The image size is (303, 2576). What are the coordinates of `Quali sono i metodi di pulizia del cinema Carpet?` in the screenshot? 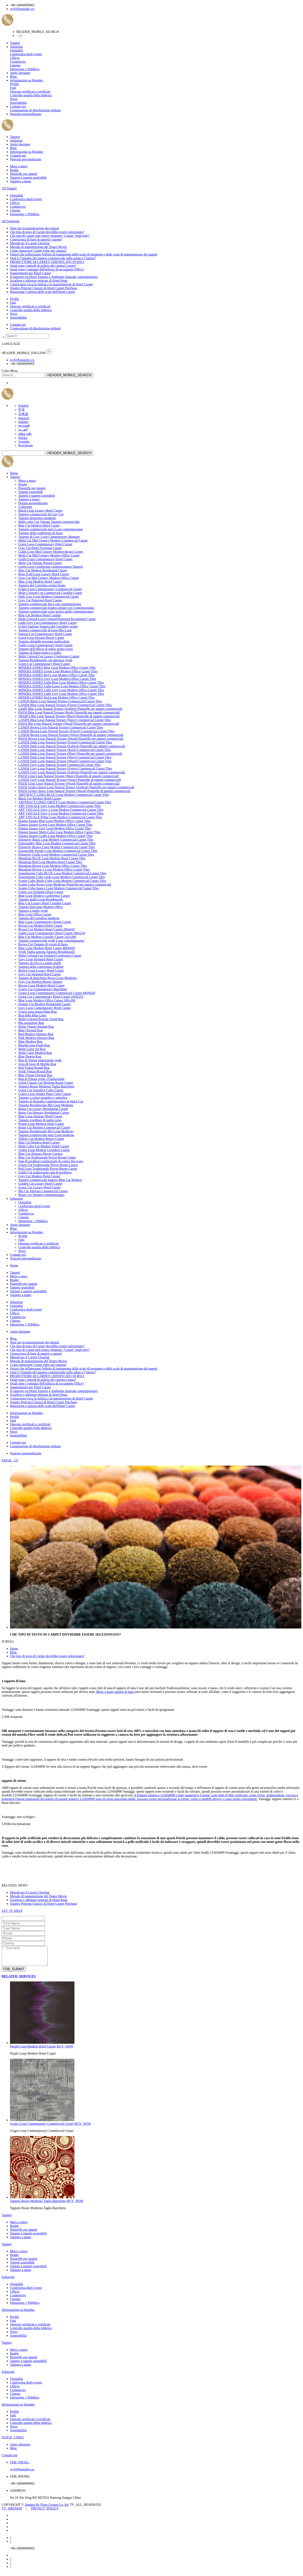 It's located at (43, 265).